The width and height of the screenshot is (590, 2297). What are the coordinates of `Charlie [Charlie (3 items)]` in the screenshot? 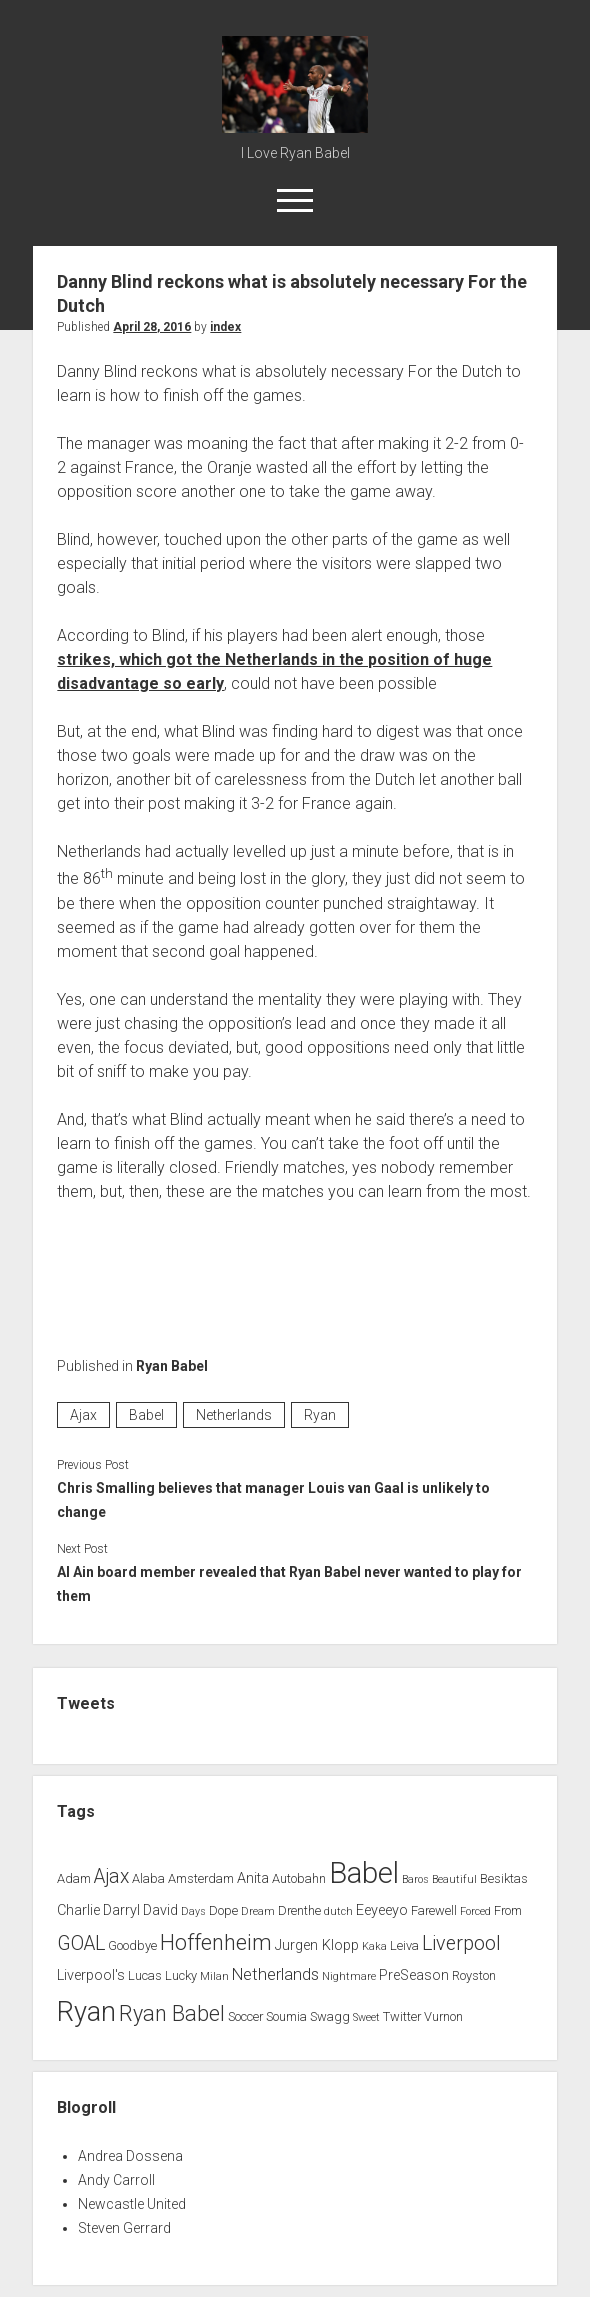 It's located at (78, 1910).